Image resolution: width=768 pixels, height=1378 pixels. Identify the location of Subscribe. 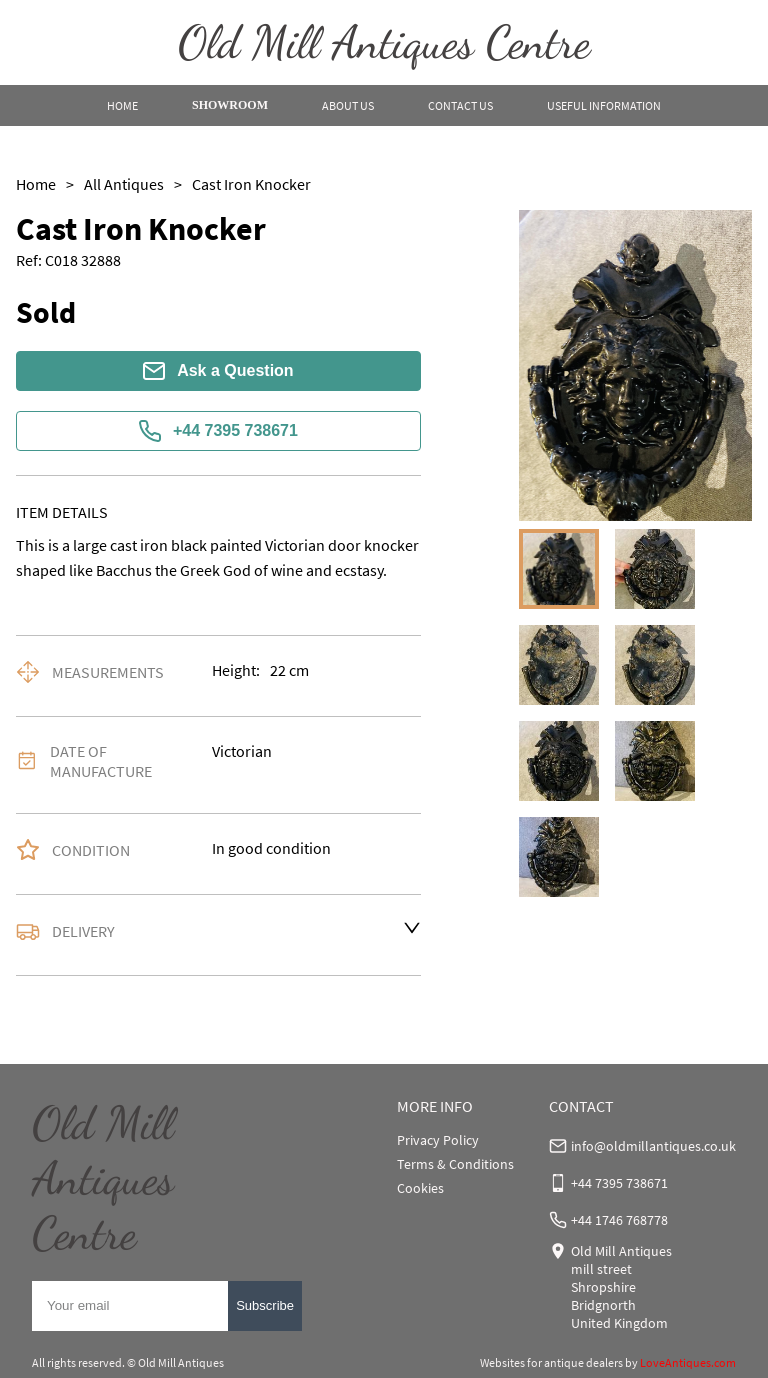
(265, 1305).